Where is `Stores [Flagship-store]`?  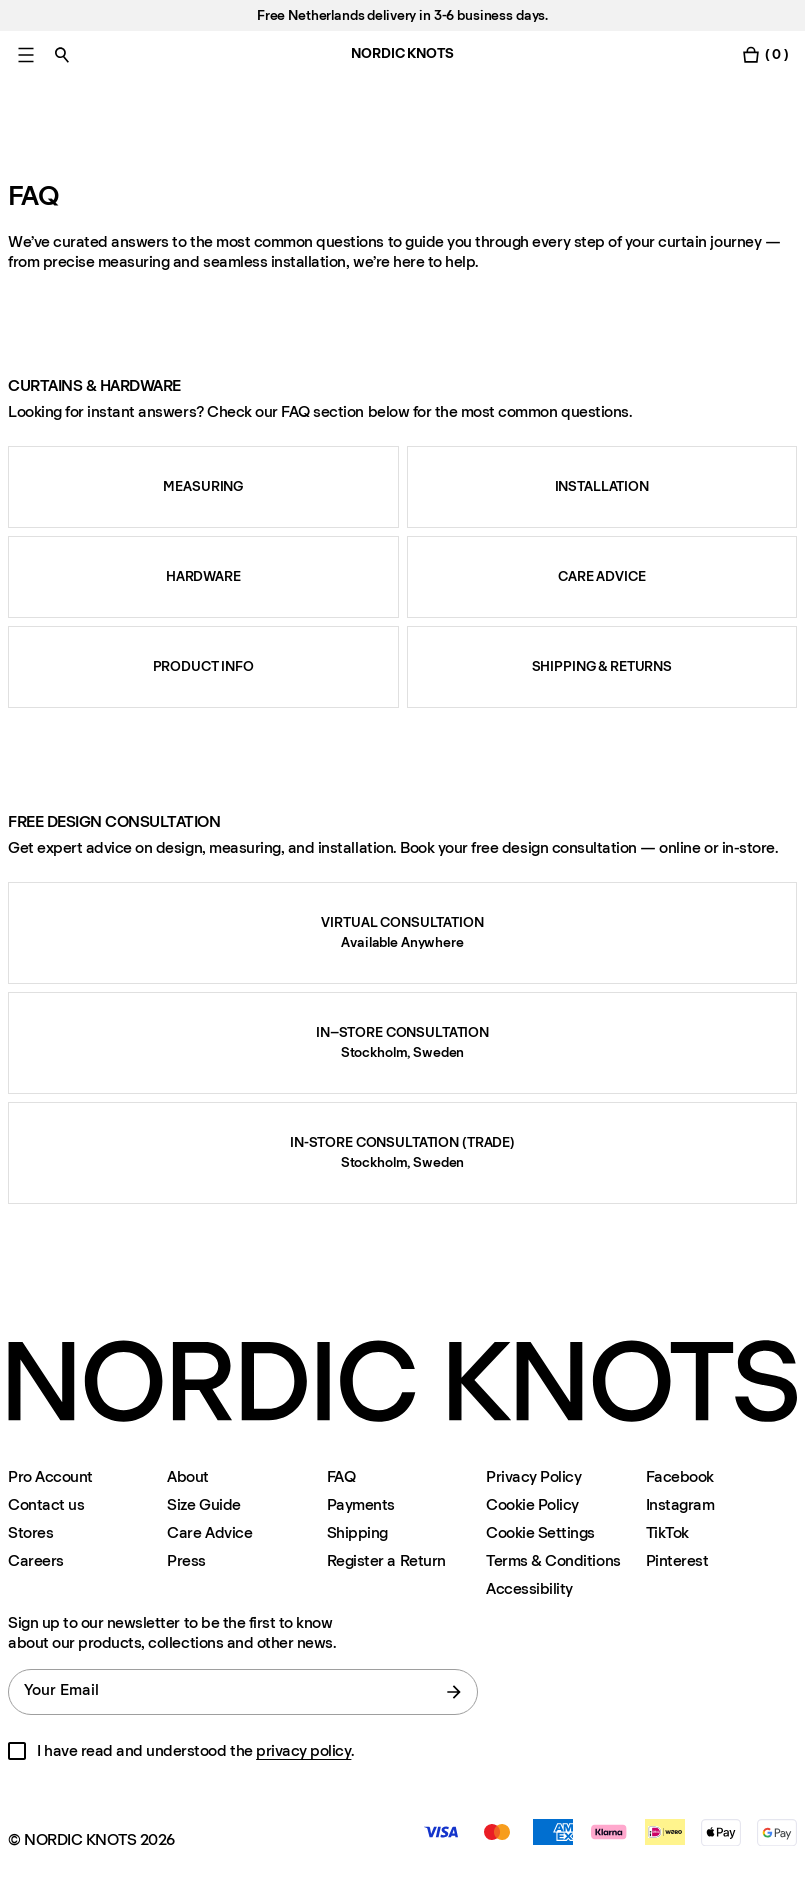 Stores [Flagship-store] is located at coordinates (30, 1532).